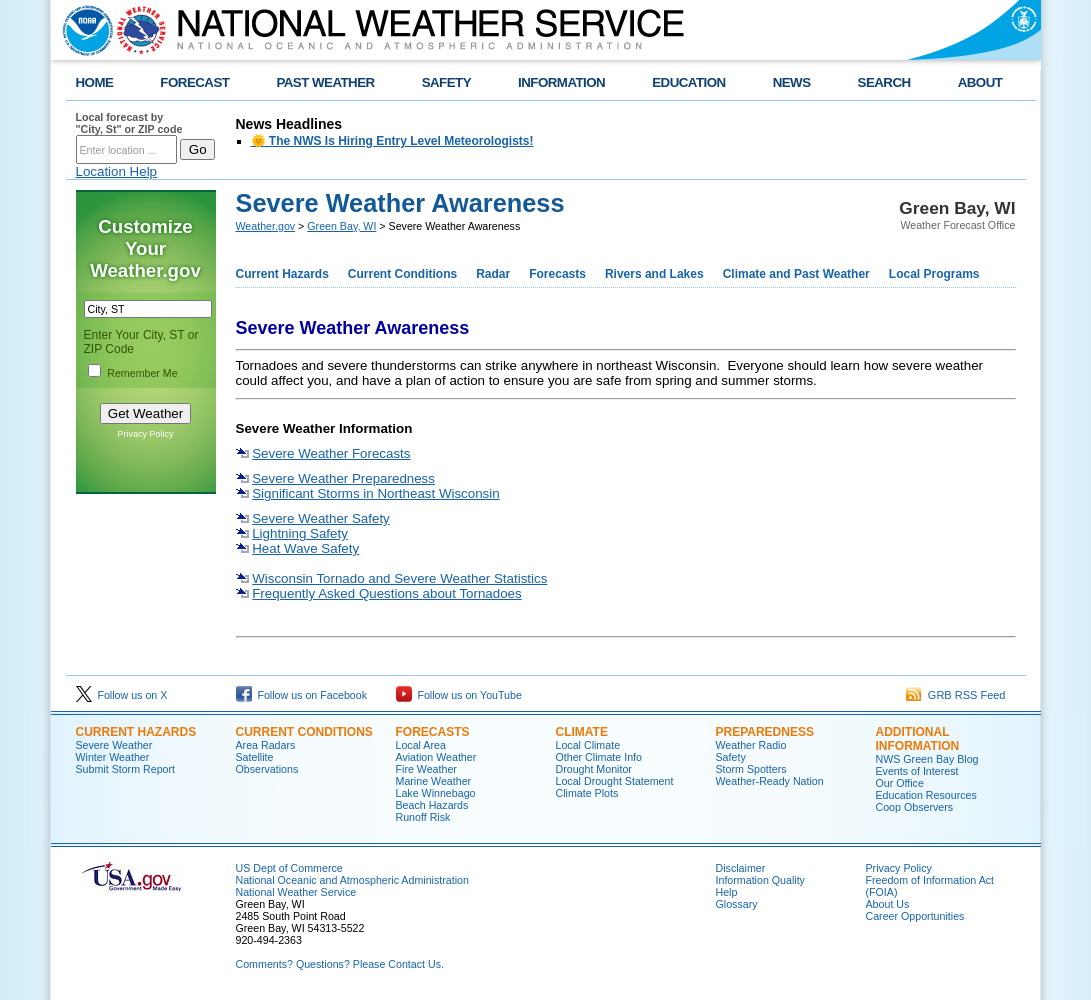 The image size is (1091, 1000). Describe the element at coordinates (266, 745) in the screenshot. I see `Area Radars` at that location.